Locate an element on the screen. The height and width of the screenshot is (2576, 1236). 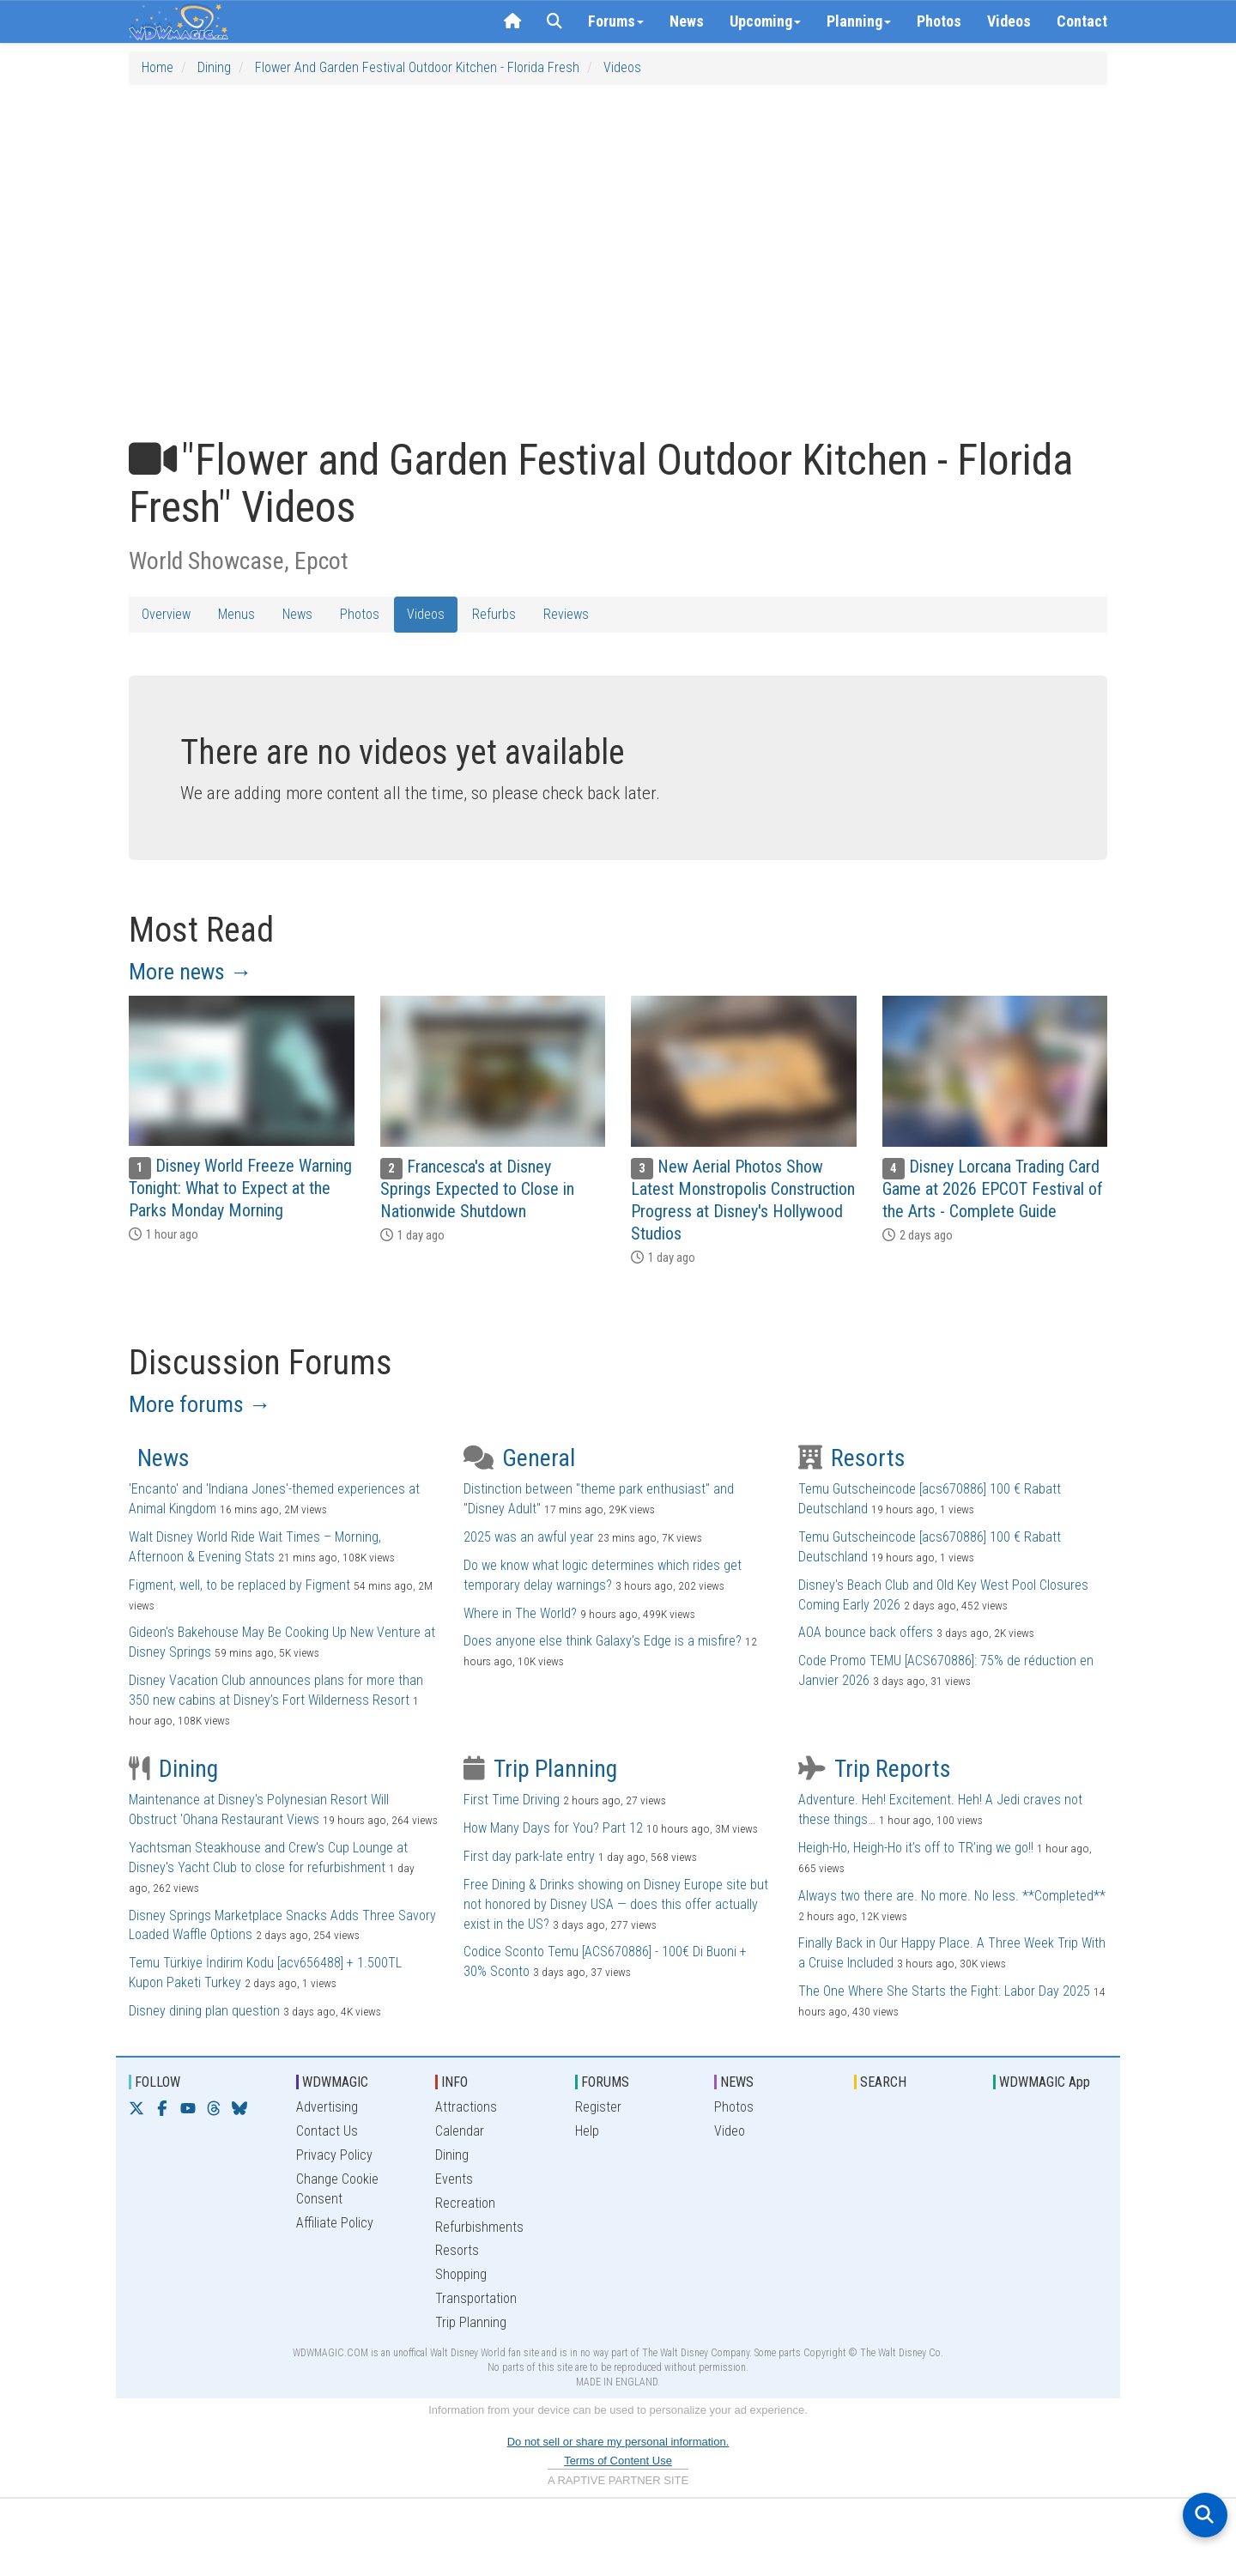
Shopping is located at coordinates (461, 2274).